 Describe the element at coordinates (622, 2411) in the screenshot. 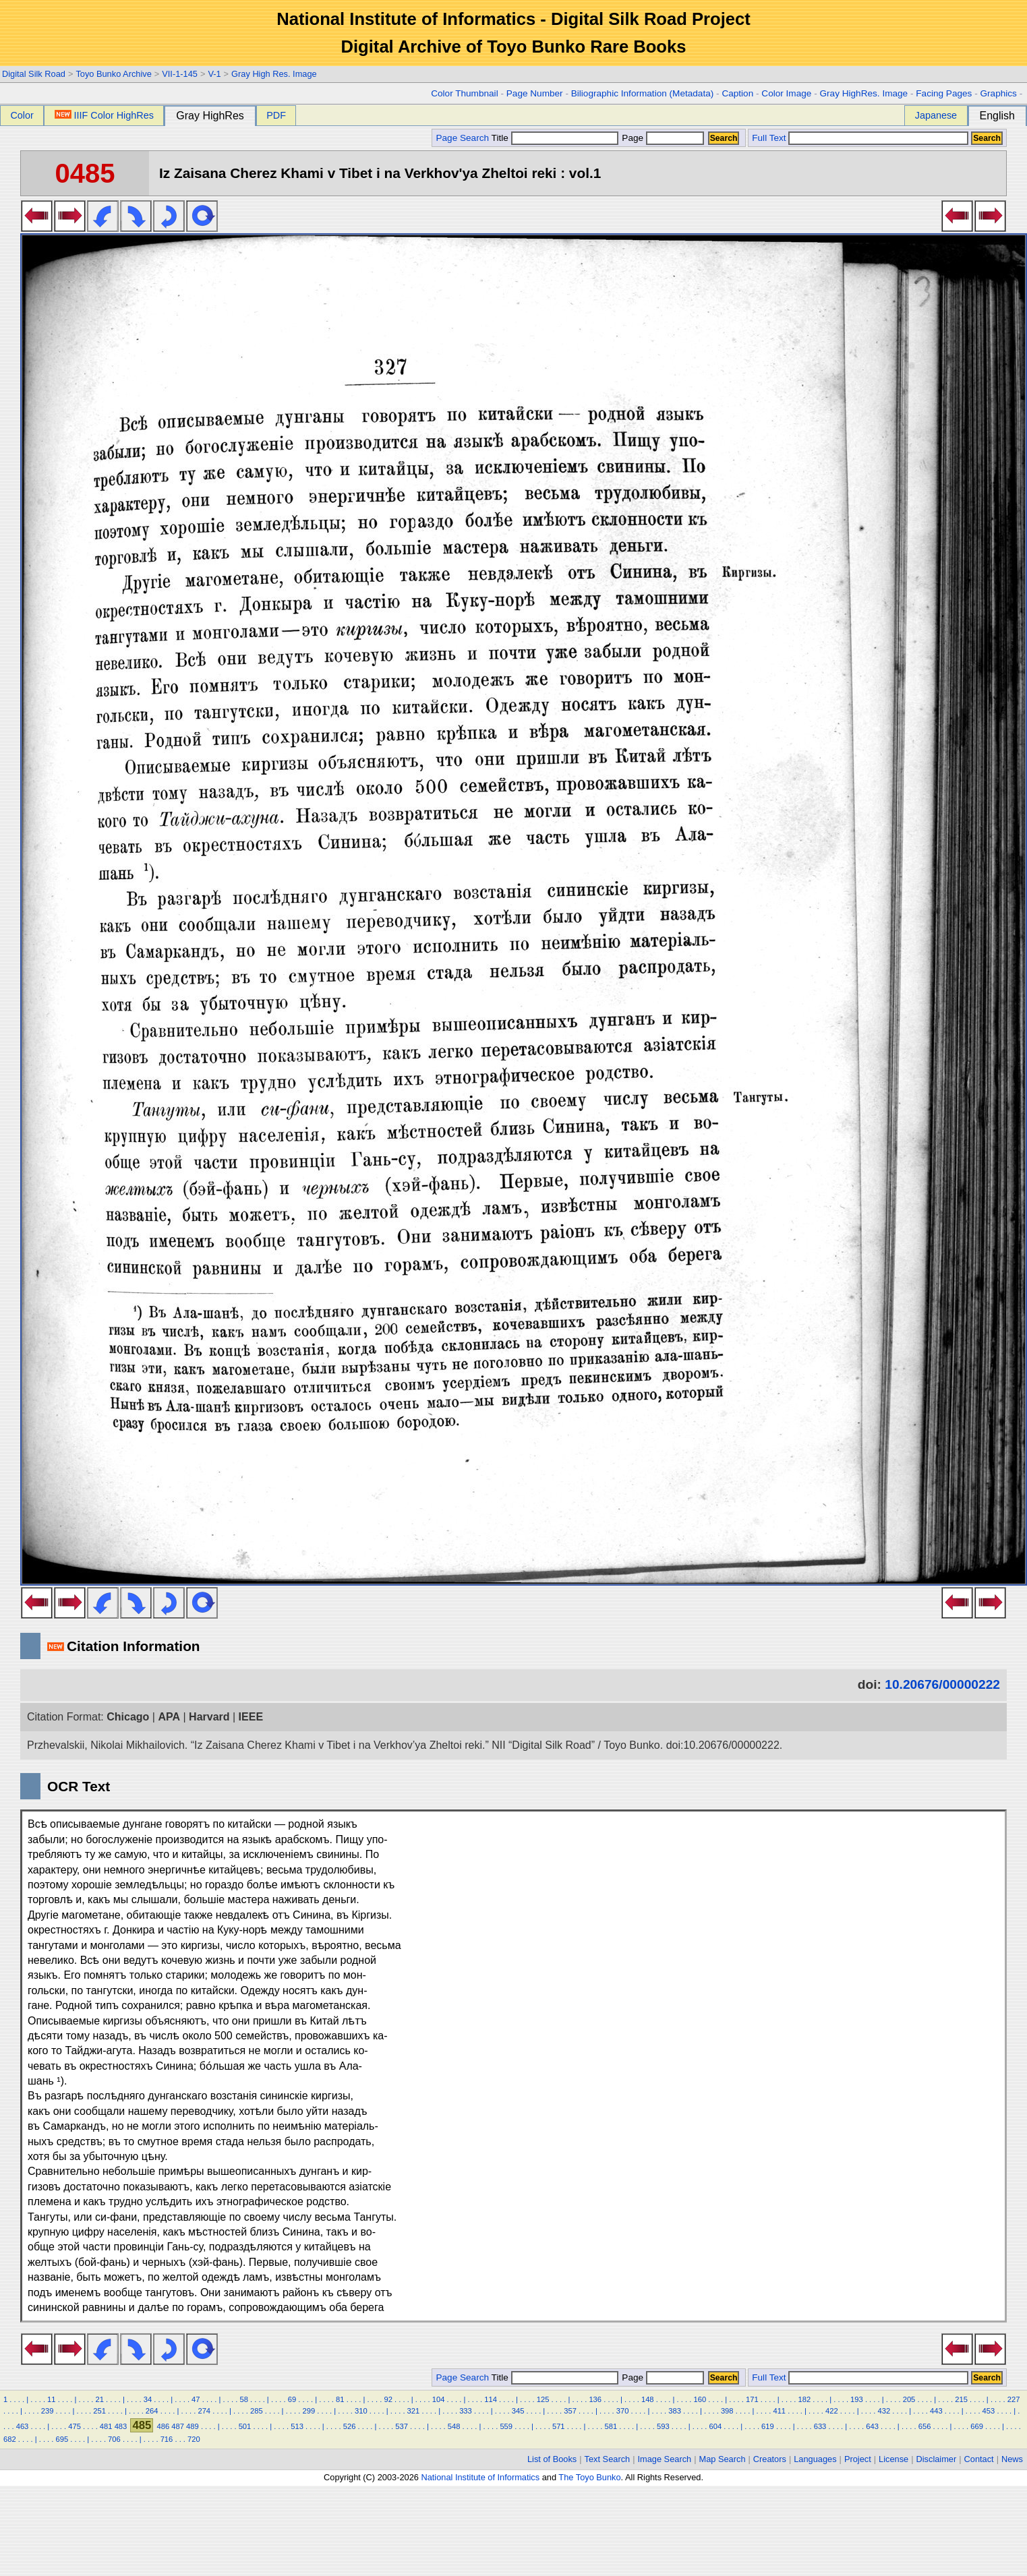

I see `370` at that location.